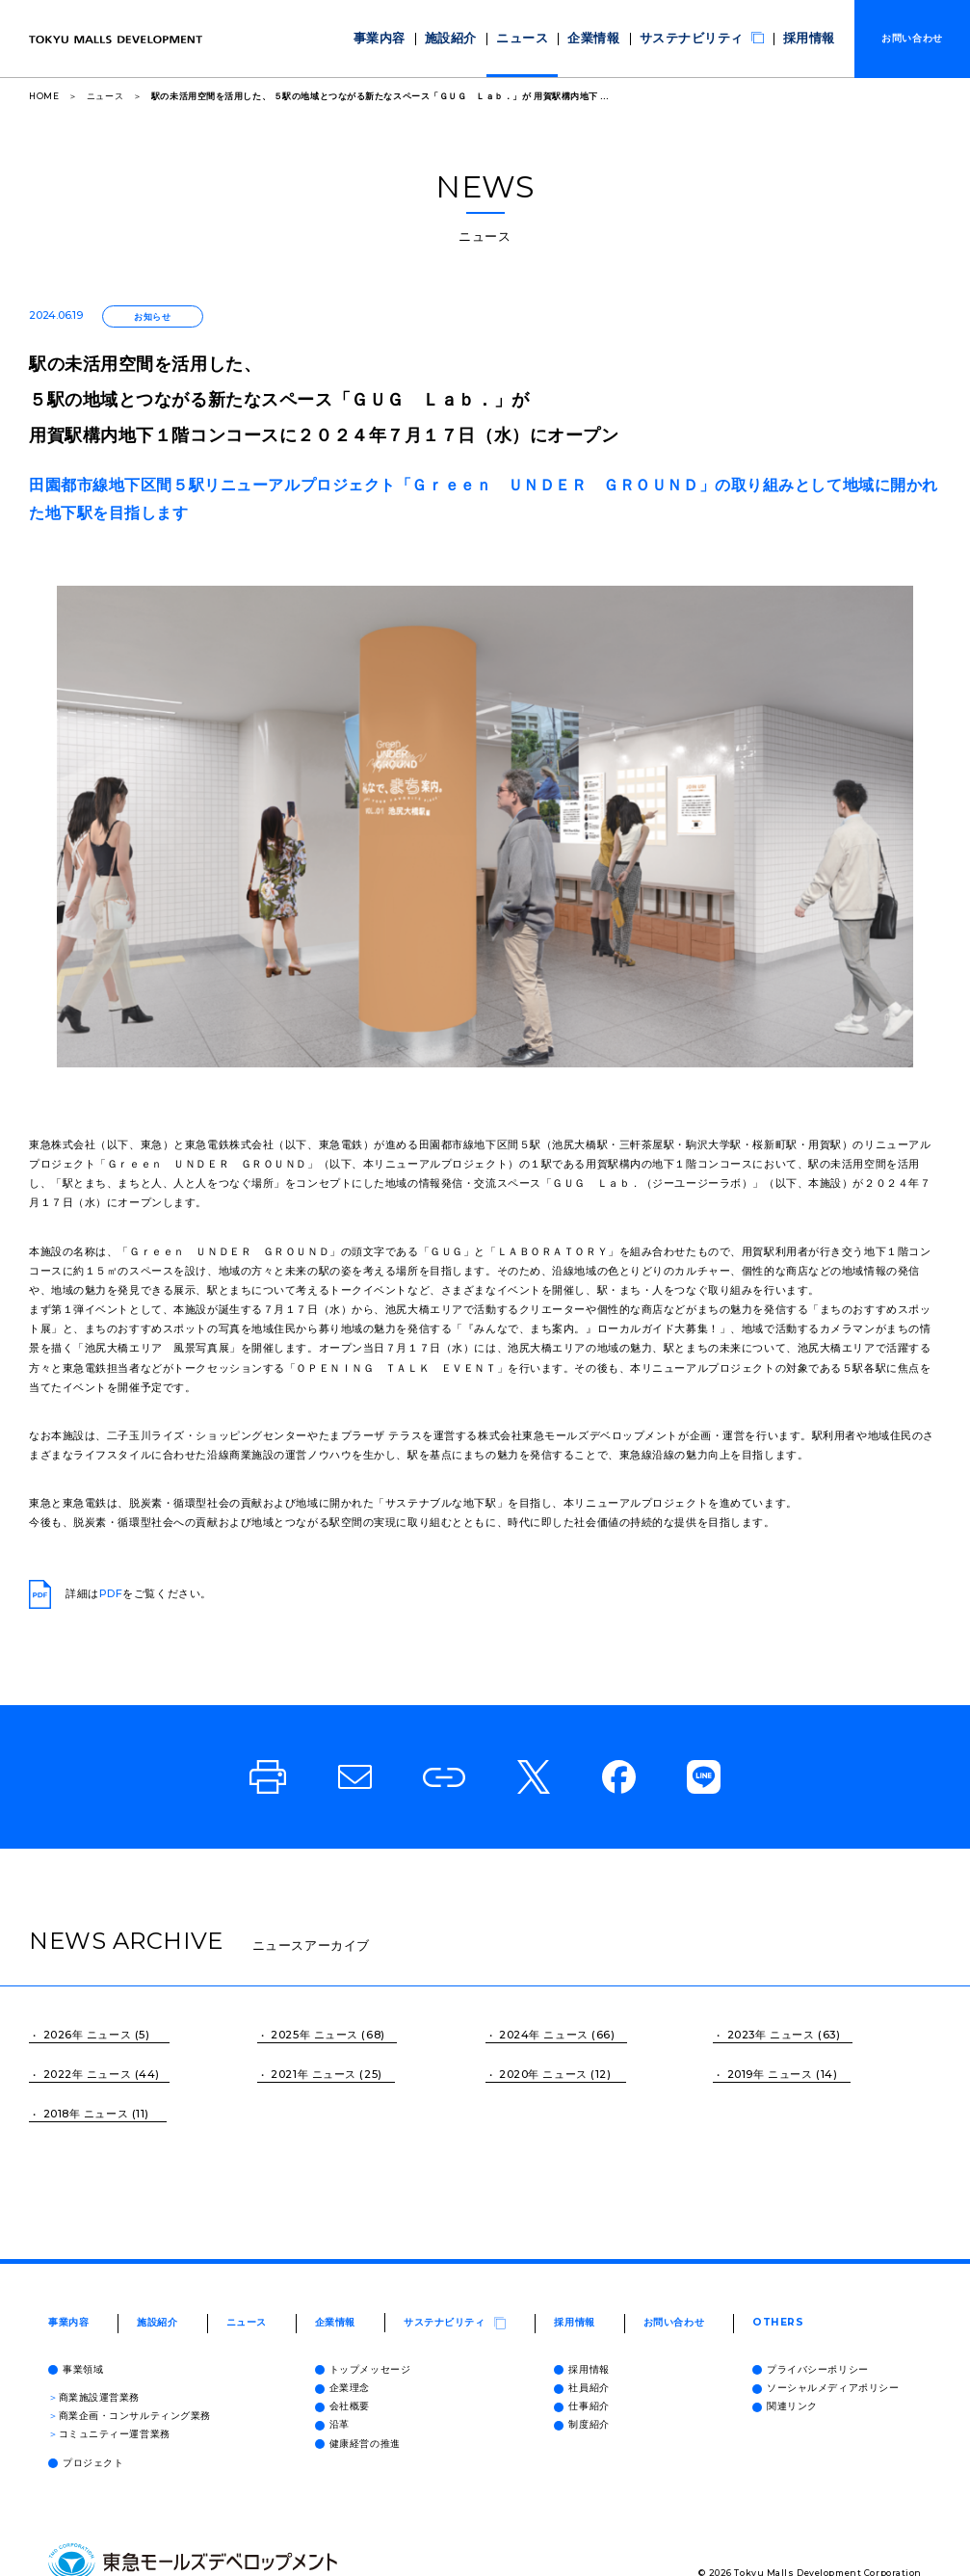  I want to click on 会社概要, so click(342, 2406).